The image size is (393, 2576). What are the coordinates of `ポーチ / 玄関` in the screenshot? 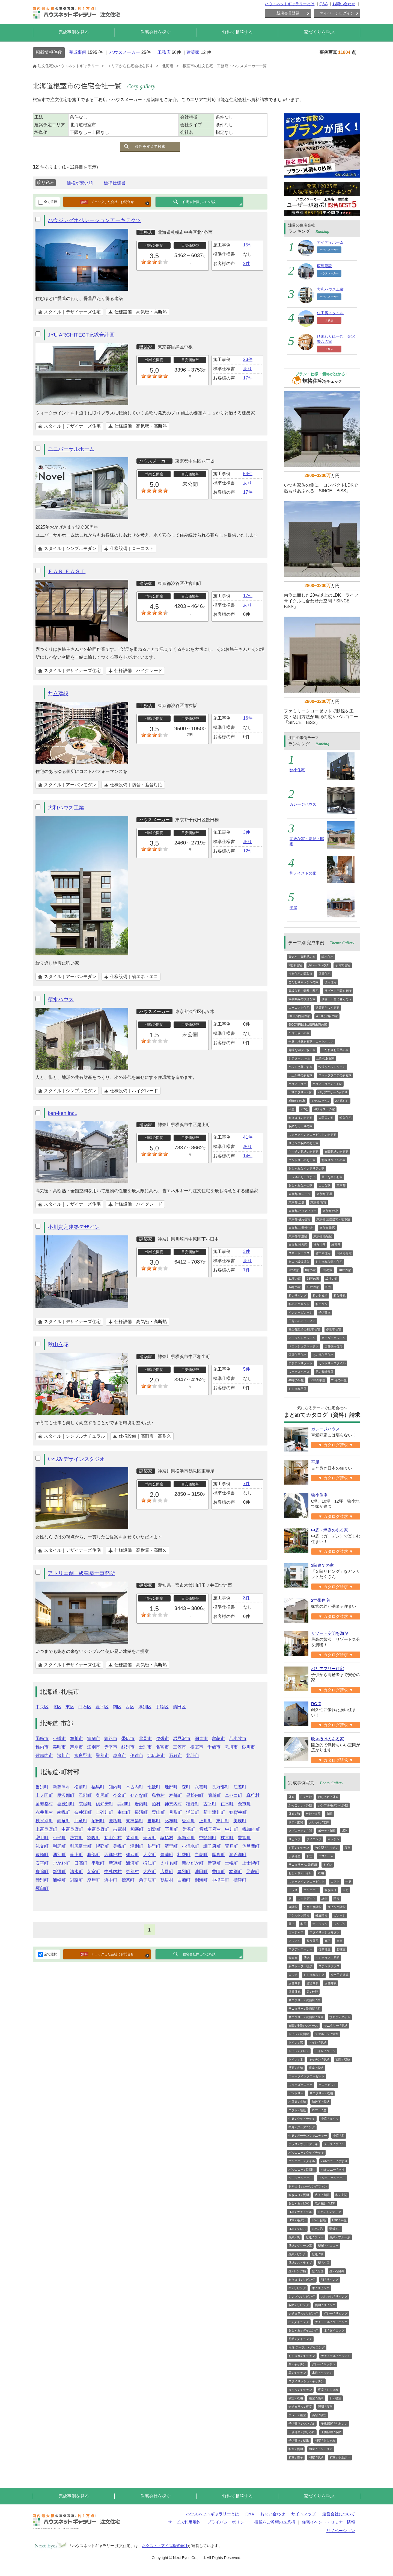 It's located at (326, 1830).